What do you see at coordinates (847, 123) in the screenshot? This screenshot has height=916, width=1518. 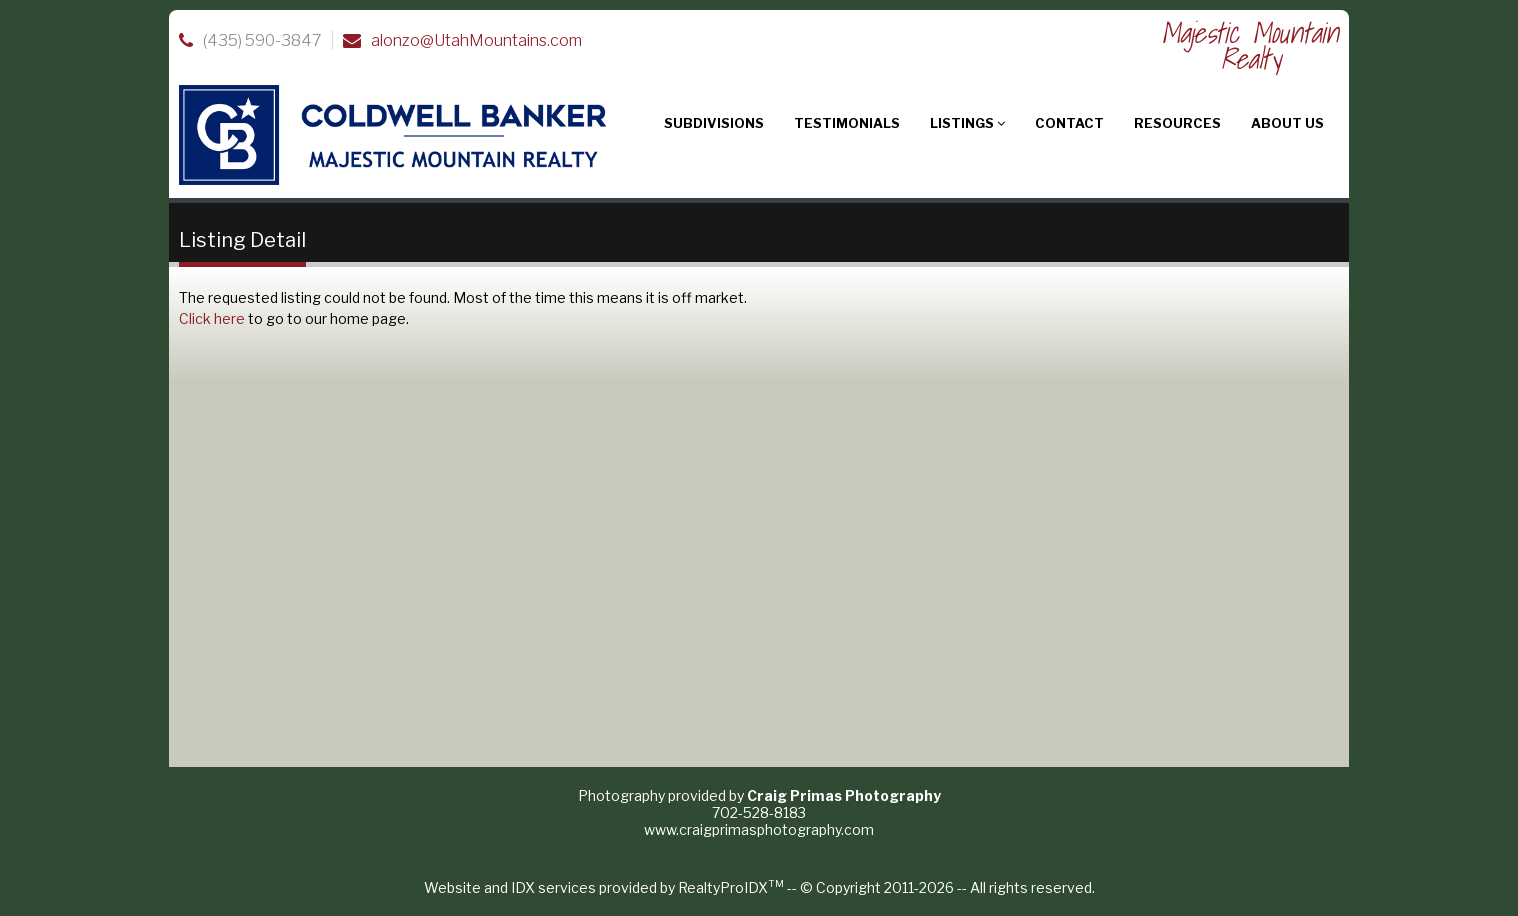 I see `Testimonials` at bounding box center [847, 123].